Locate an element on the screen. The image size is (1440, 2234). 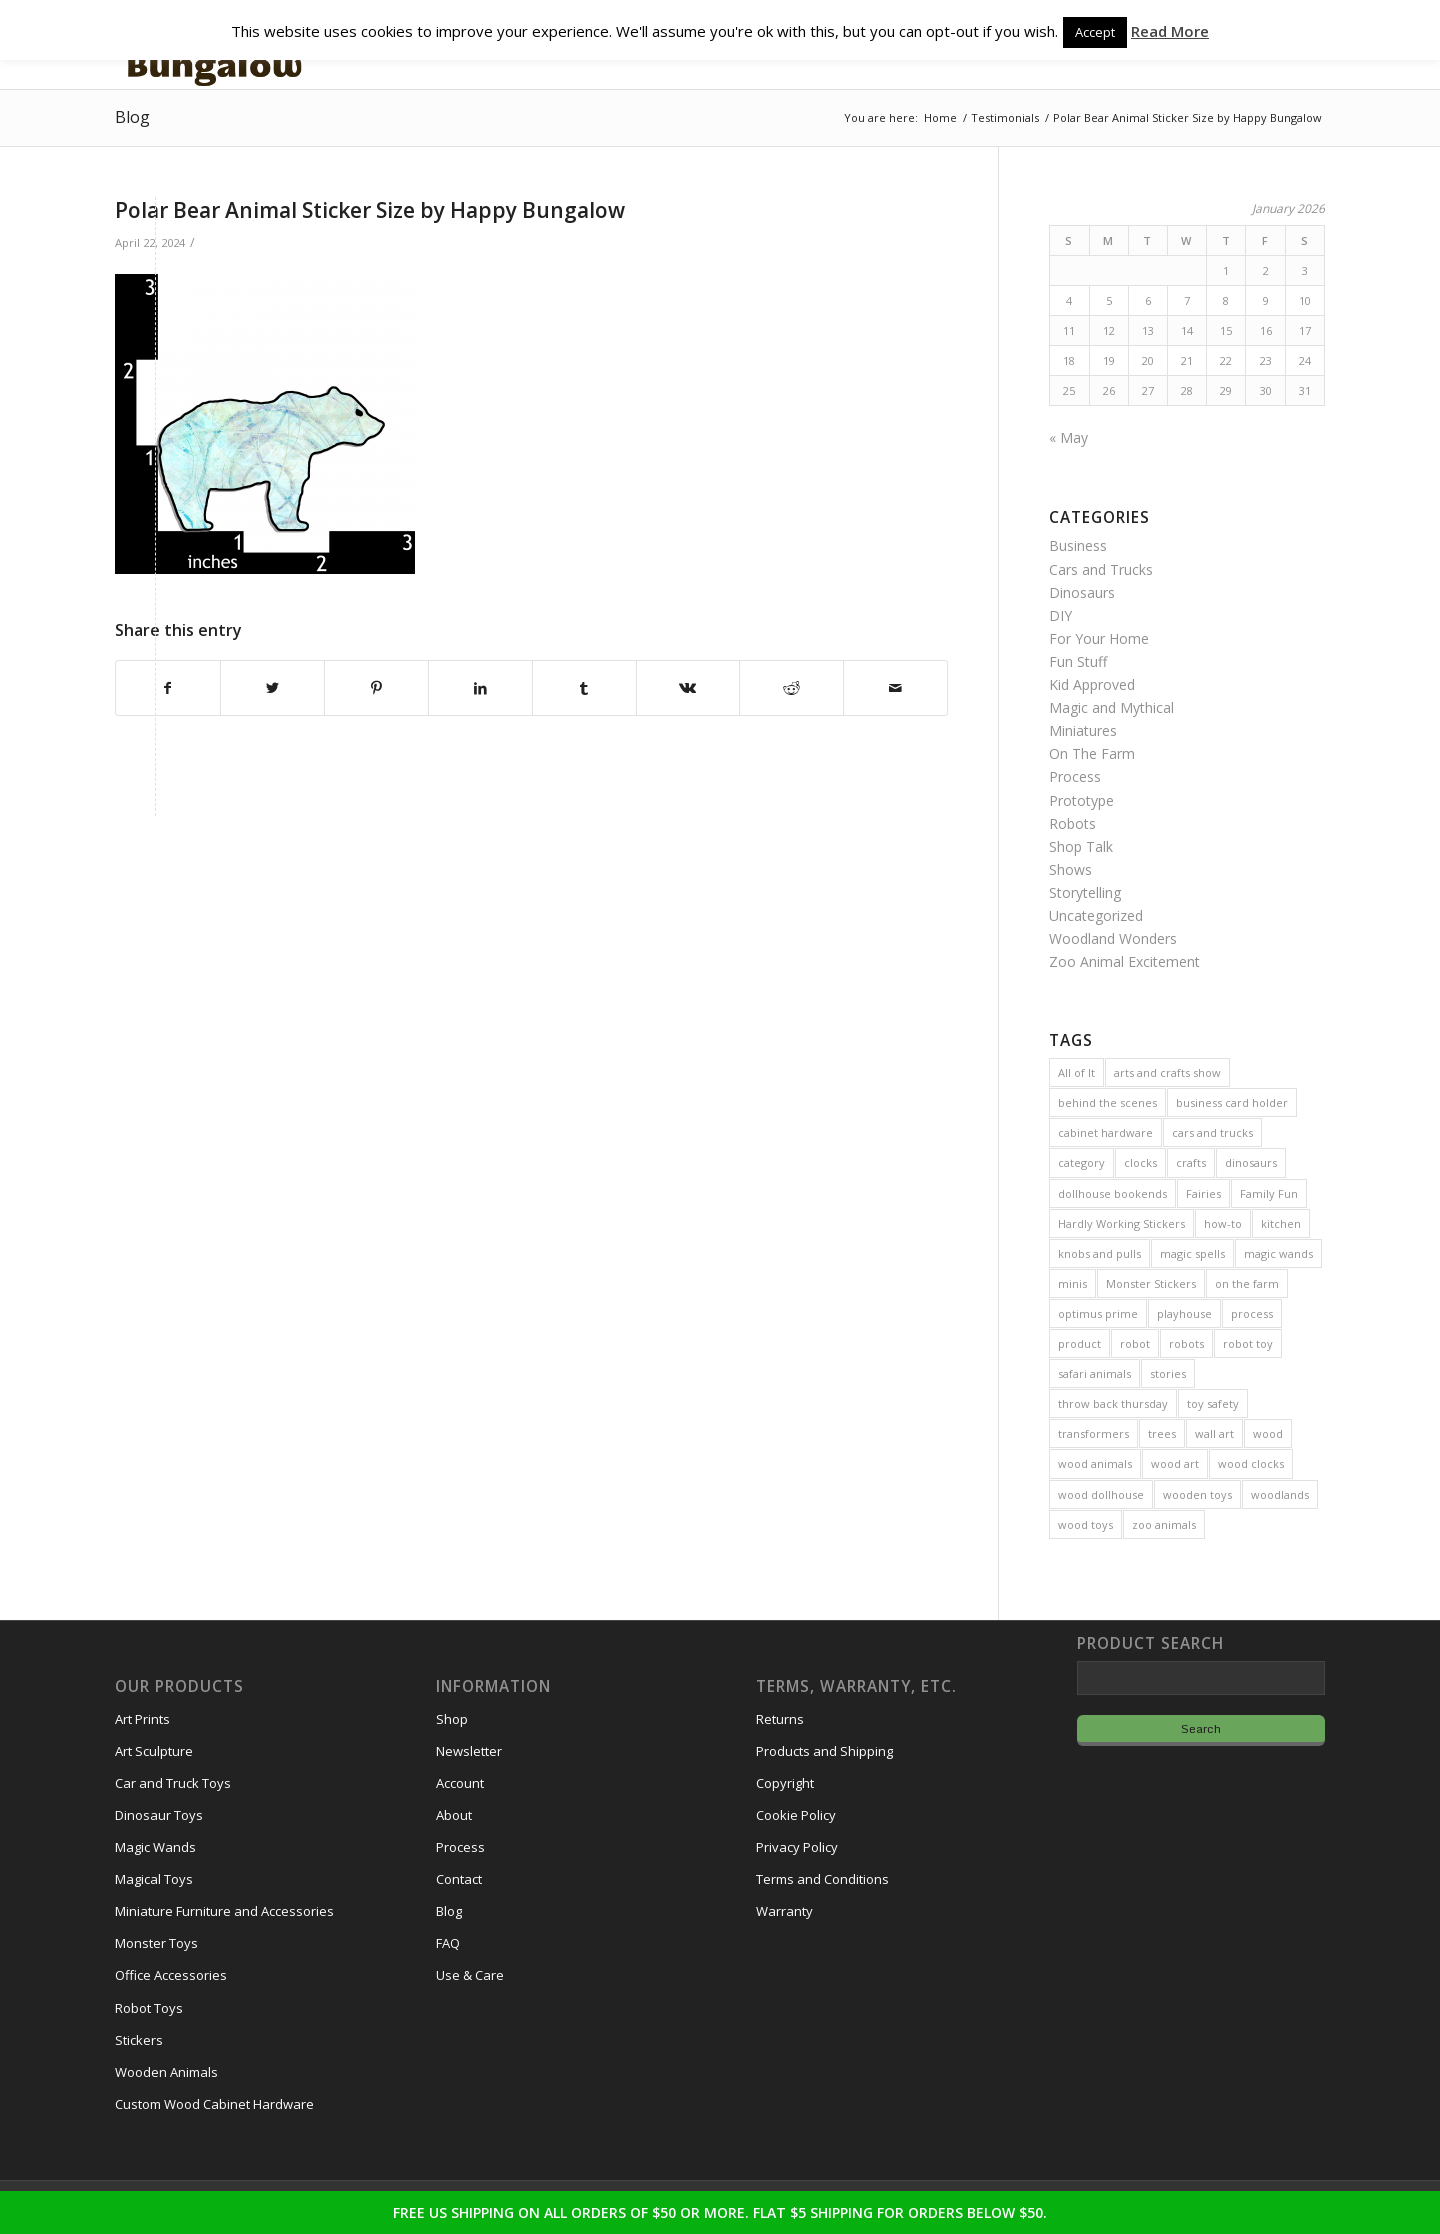
Miniature Furniture and Accessories is located at coordinates (224, 1911).